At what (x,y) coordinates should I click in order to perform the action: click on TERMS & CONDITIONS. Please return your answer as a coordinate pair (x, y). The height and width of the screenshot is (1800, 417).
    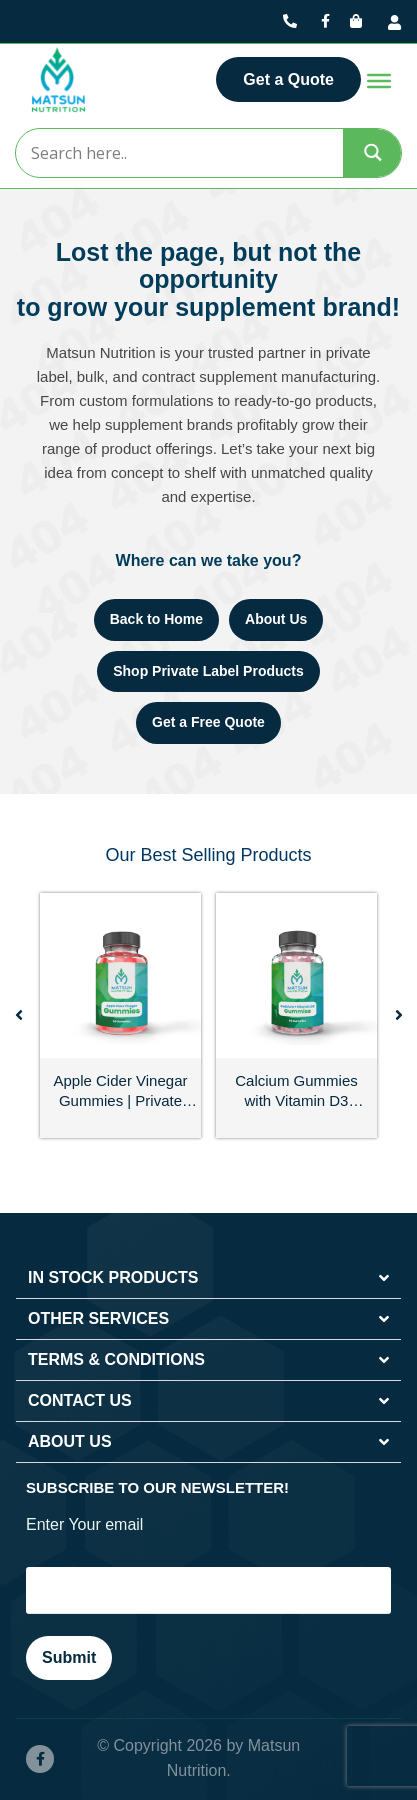
    Looking at the image, I should click on (116, 1359).